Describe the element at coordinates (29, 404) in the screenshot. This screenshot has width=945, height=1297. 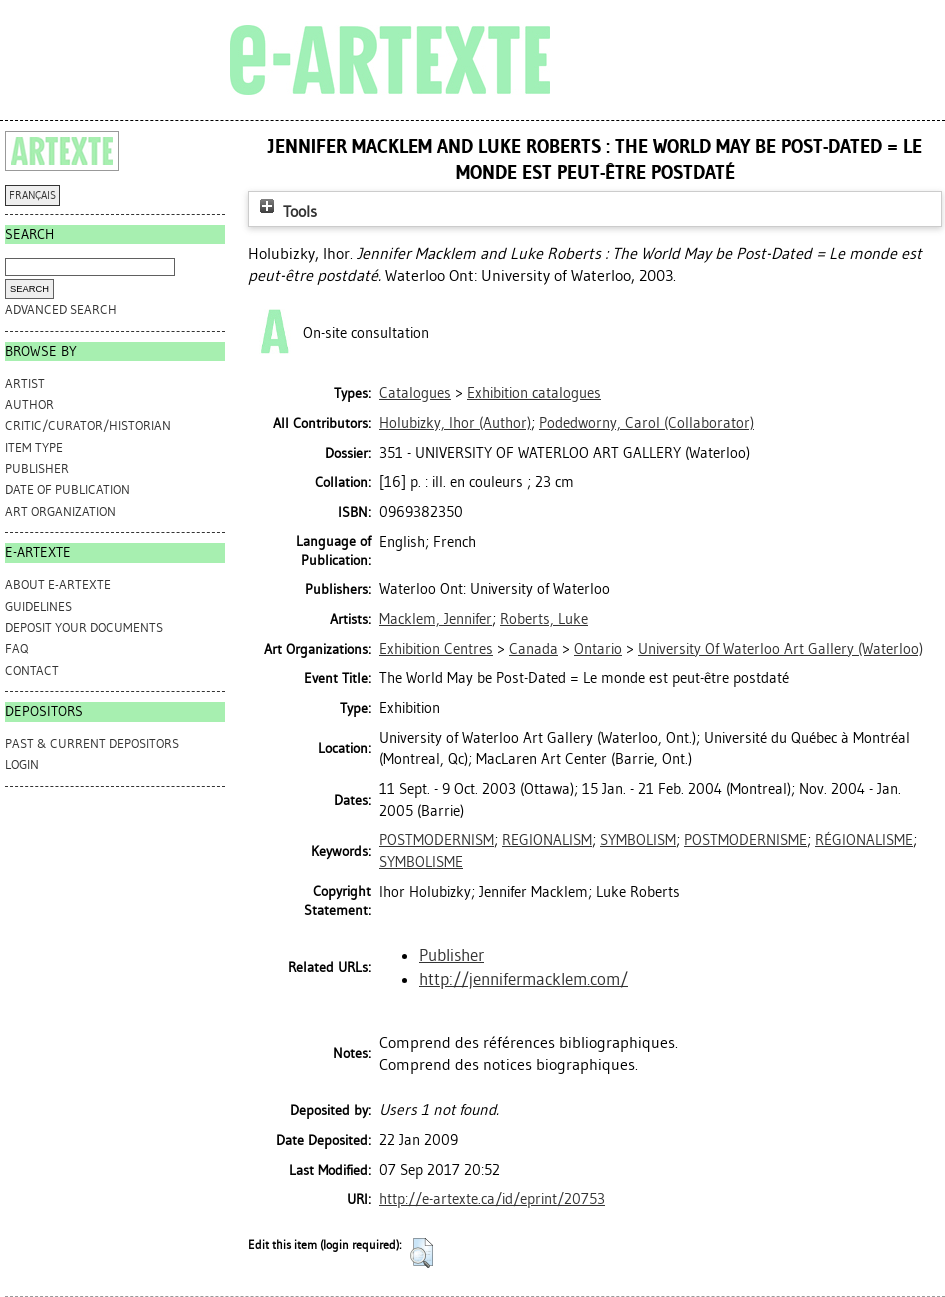
I see `Author` at that location.